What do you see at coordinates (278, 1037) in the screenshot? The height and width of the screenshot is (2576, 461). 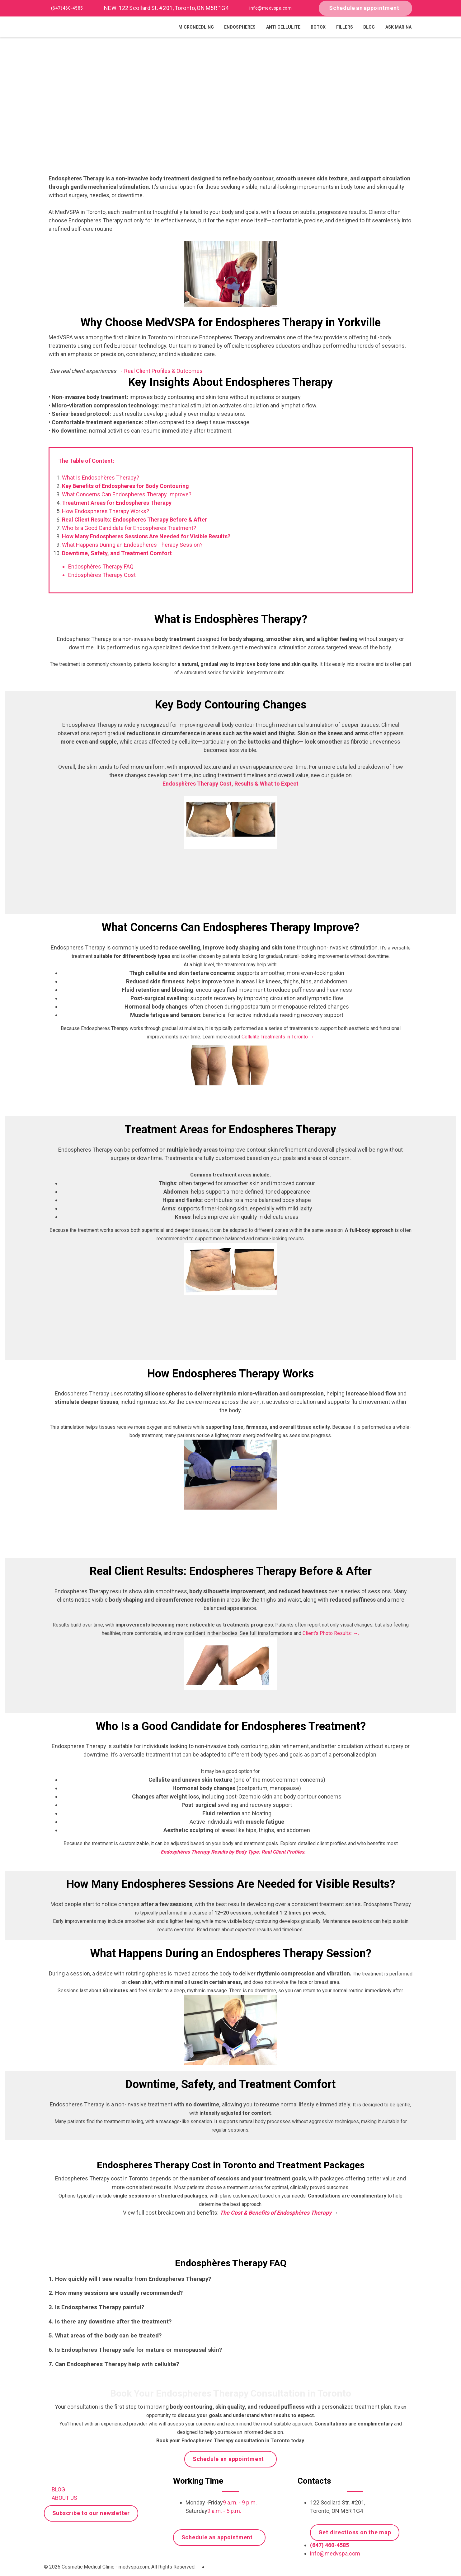 I see `Cellulite Treatments in Toronto →` at bounding box center [278, 1037].